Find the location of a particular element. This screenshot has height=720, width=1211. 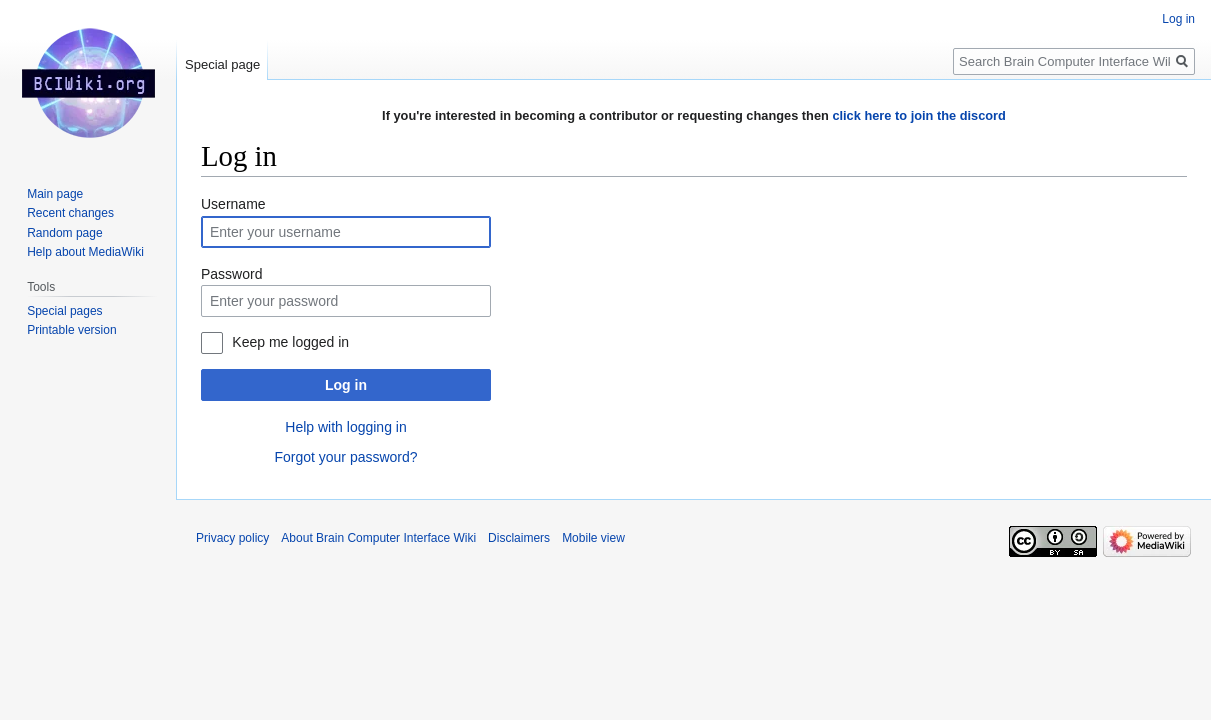

Printable version is located at coordinates (71, 330).